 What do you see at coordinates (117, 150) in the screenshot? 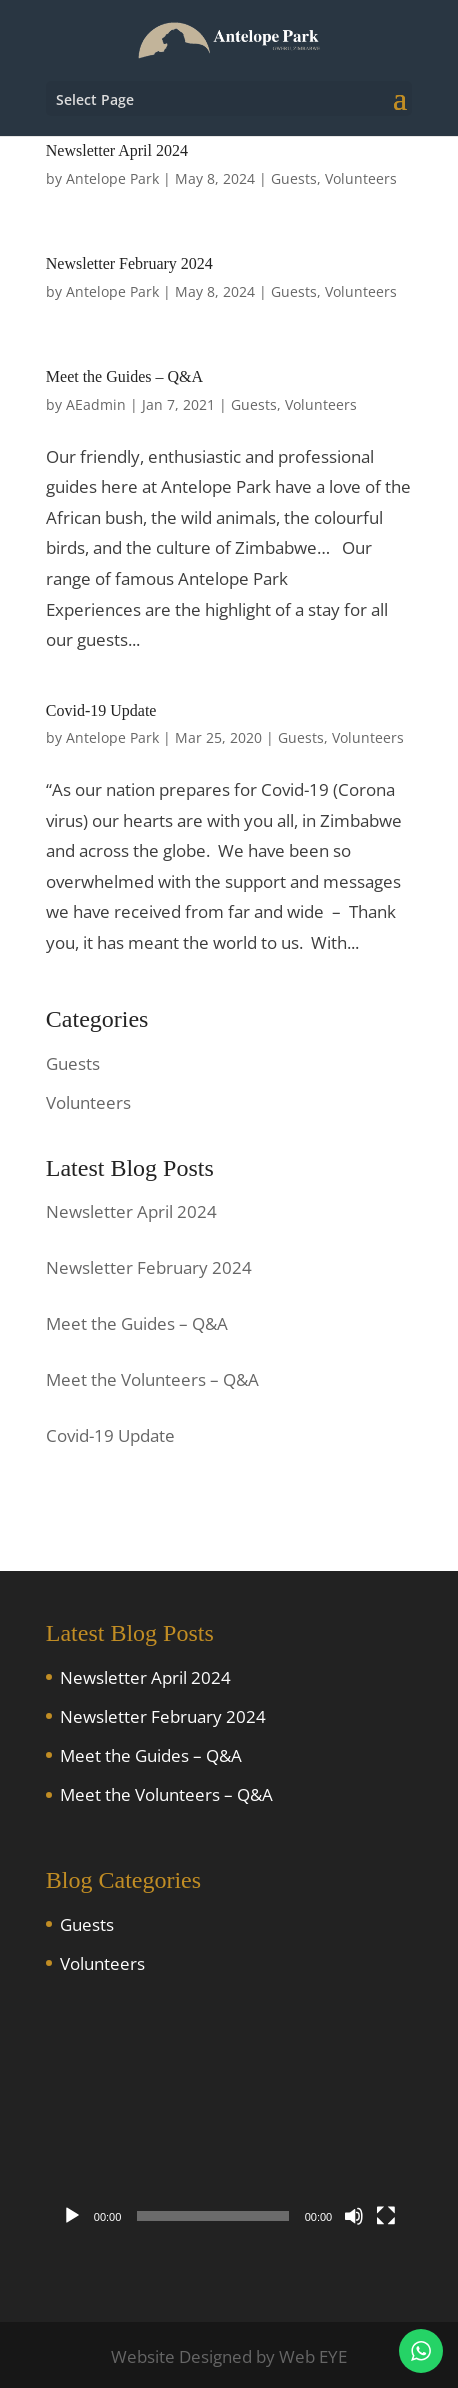
I see `Newsletter April 2024` at bounding box center [117, 150].